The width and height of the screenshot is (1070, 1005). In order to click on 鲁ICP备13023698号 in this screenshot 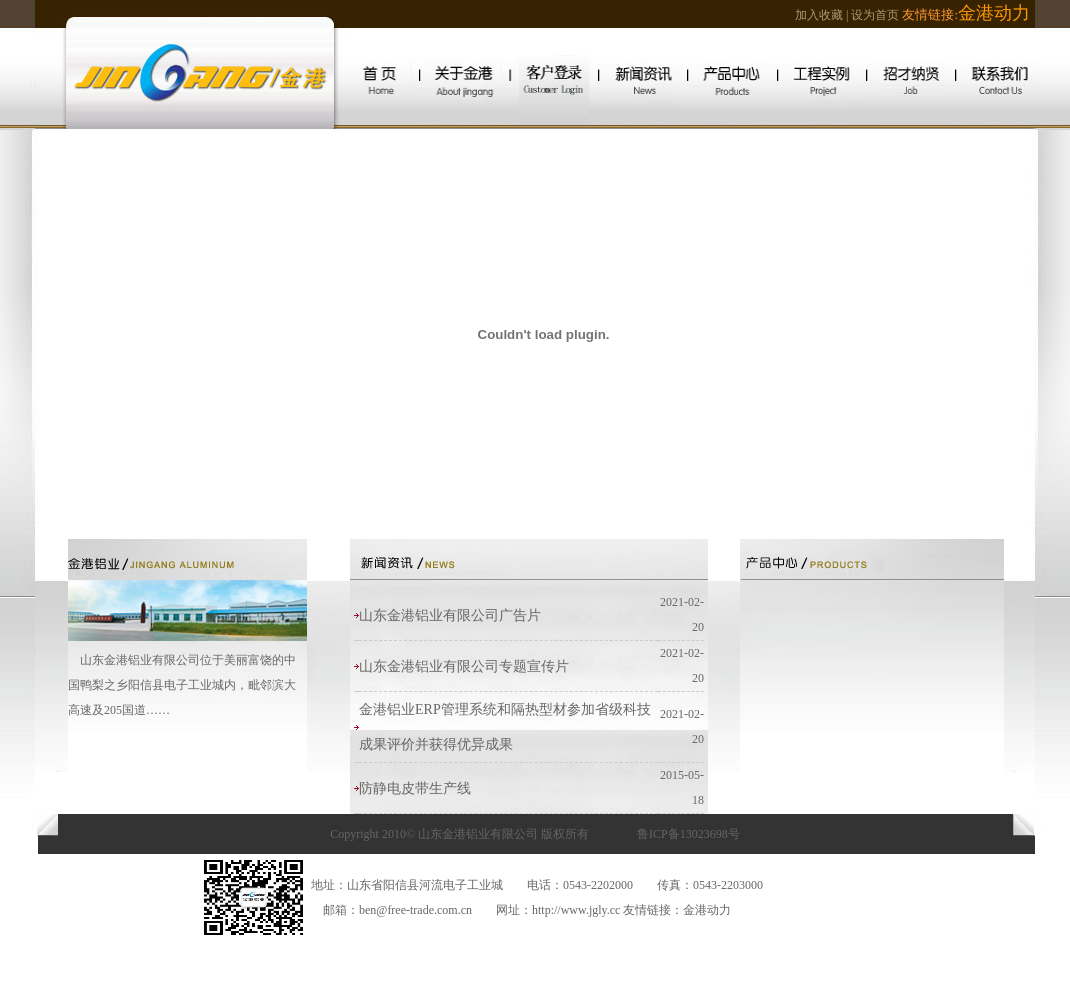, I will do `click(688, 834)`.